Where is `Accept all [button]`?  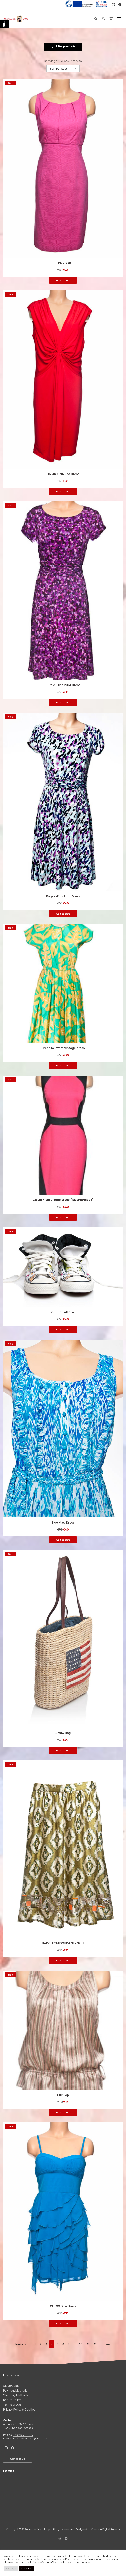
Accept all [button] is located at coordinates (26, 2568).